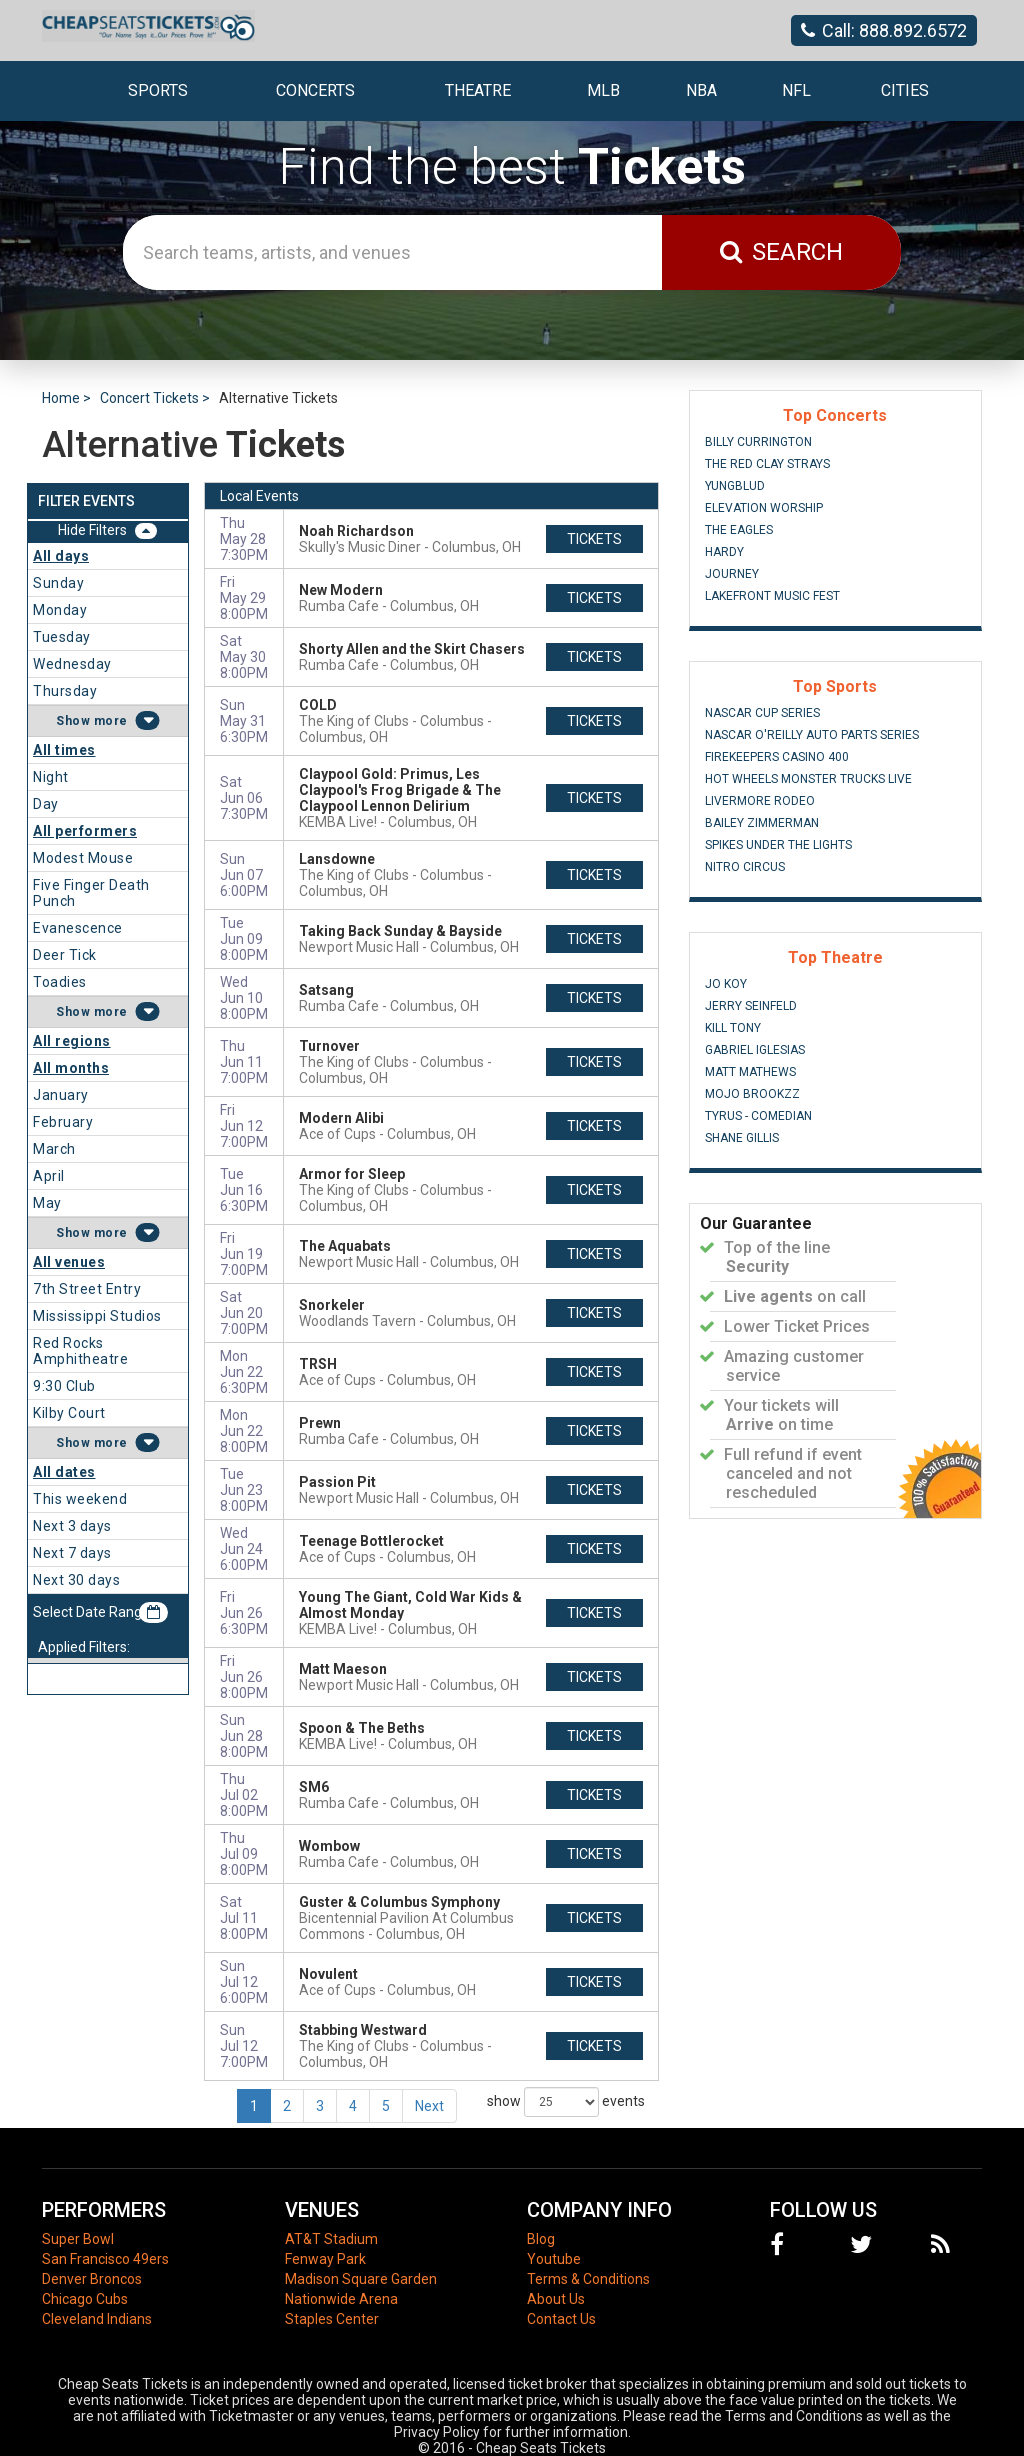  Describe the element at coordinates (724, 552) in the screenshot. I see `Hardy` at that location.